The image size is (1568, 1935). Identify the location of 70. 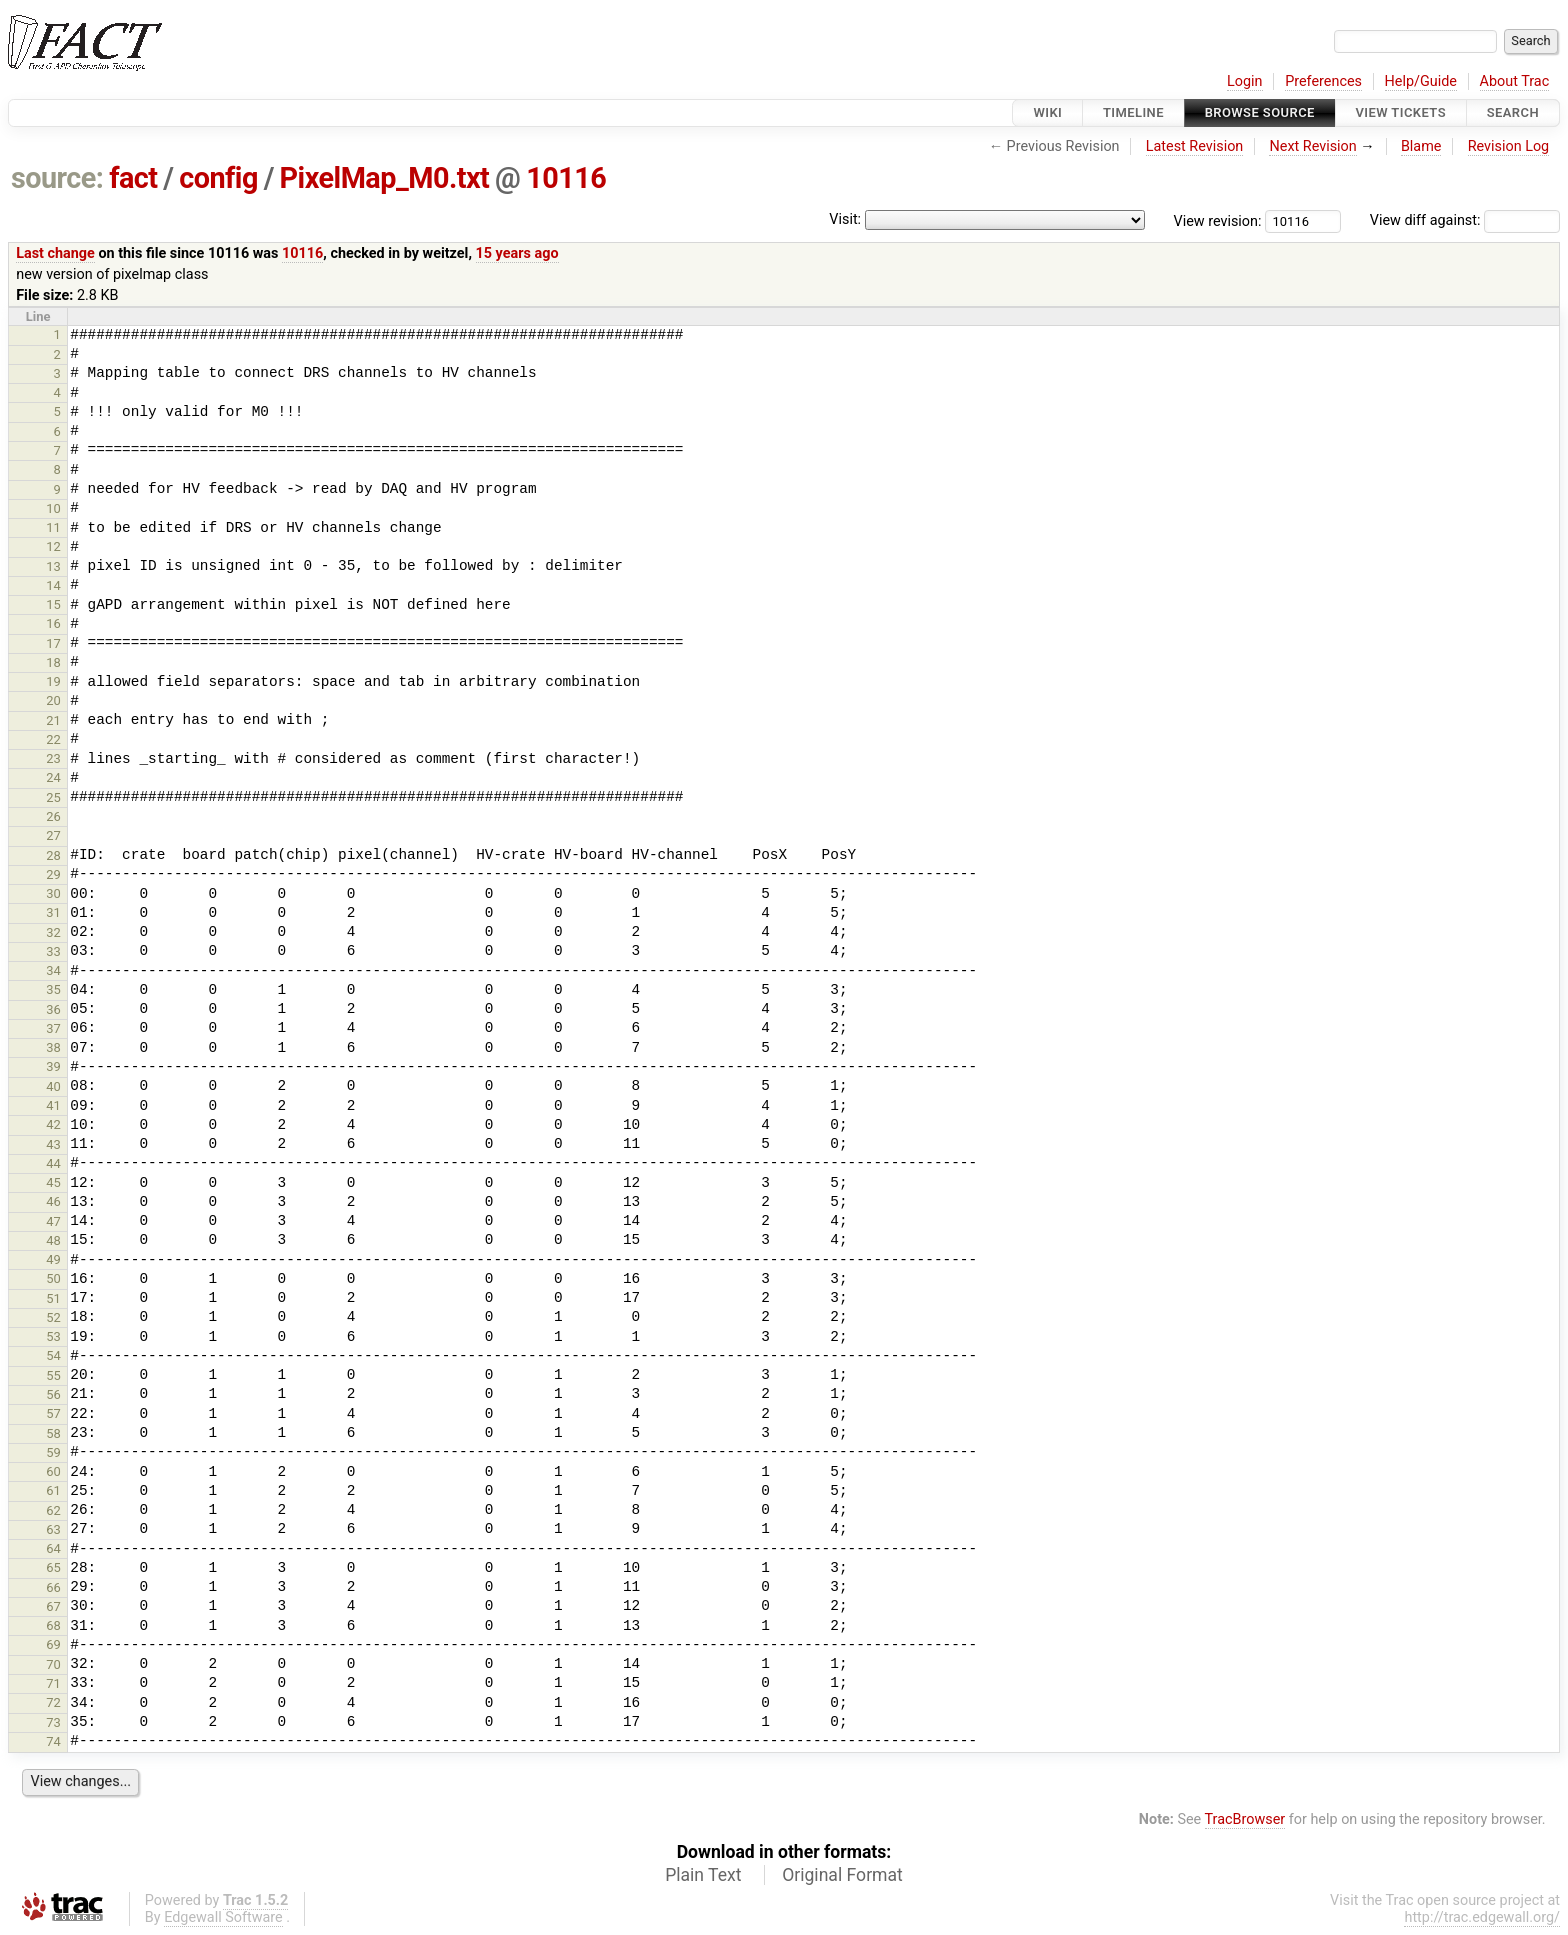
(53, 1664).